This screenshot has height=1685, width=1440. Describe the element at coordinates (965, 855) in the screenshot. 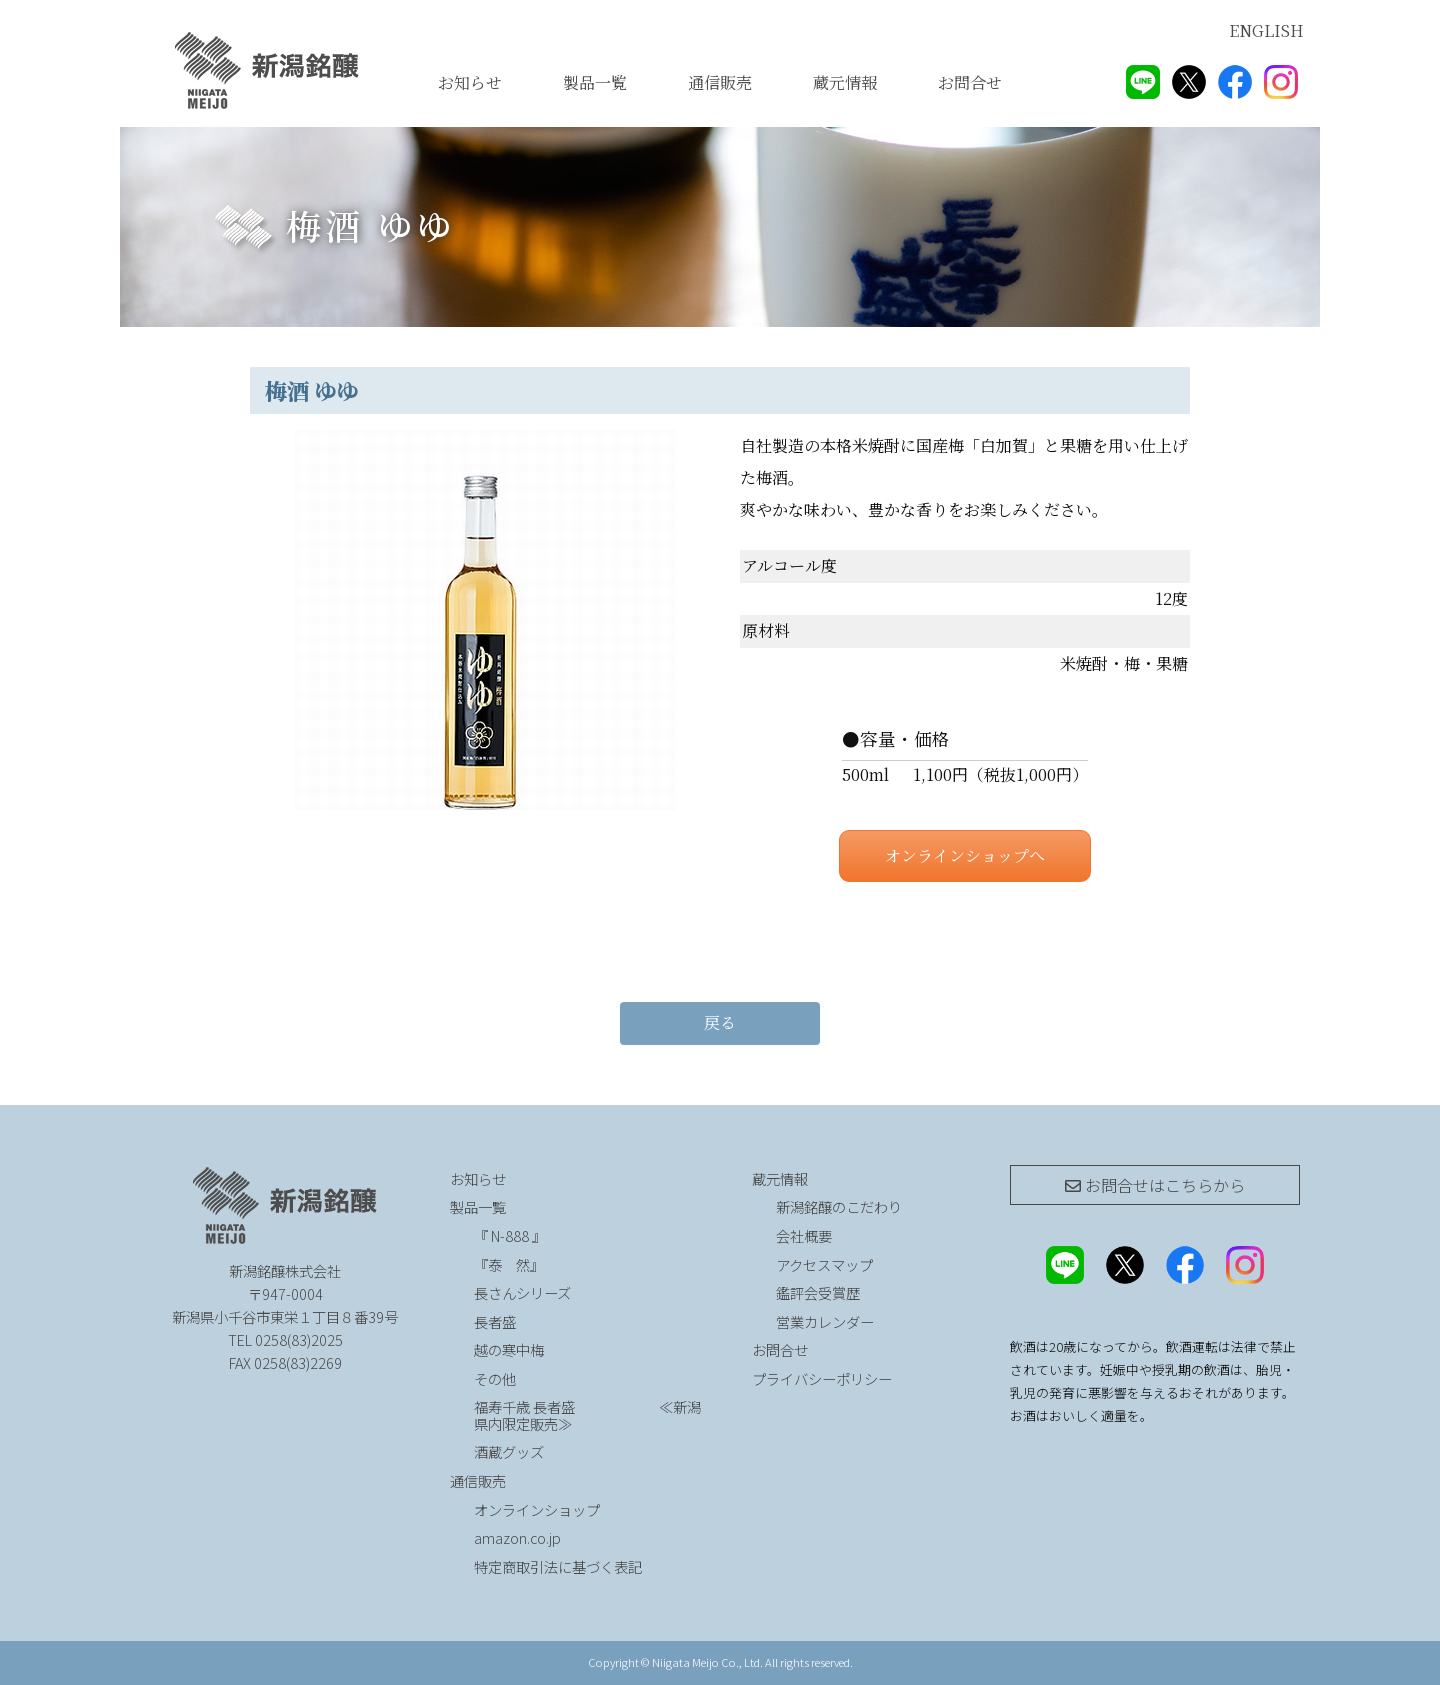

I see `オンラインショップへ` at that location.